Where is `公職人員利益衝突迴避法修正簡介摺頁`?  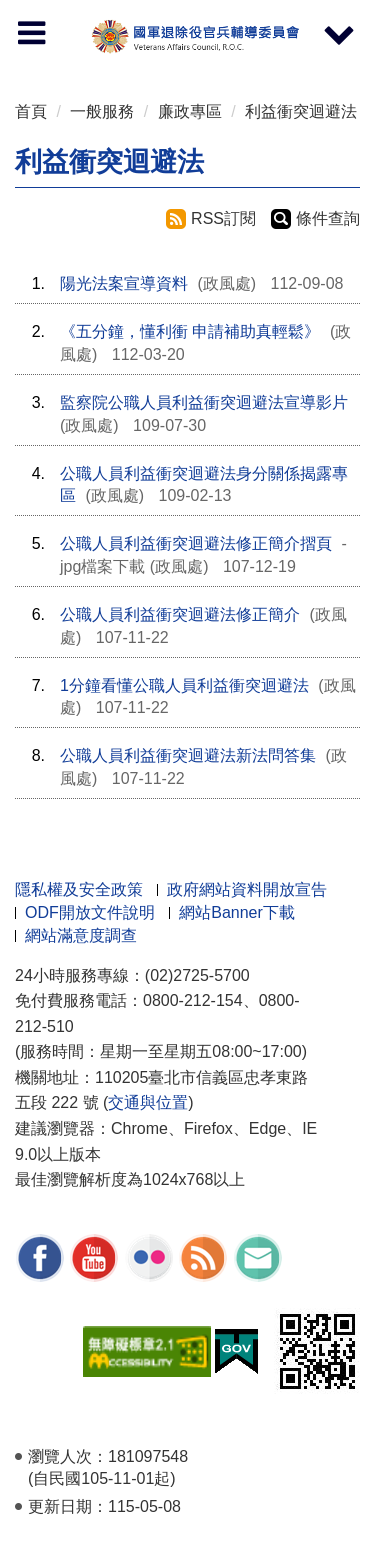
公職人員利益衝突迴避法修正簡介摺頁 is located at coordinates (196, 543).